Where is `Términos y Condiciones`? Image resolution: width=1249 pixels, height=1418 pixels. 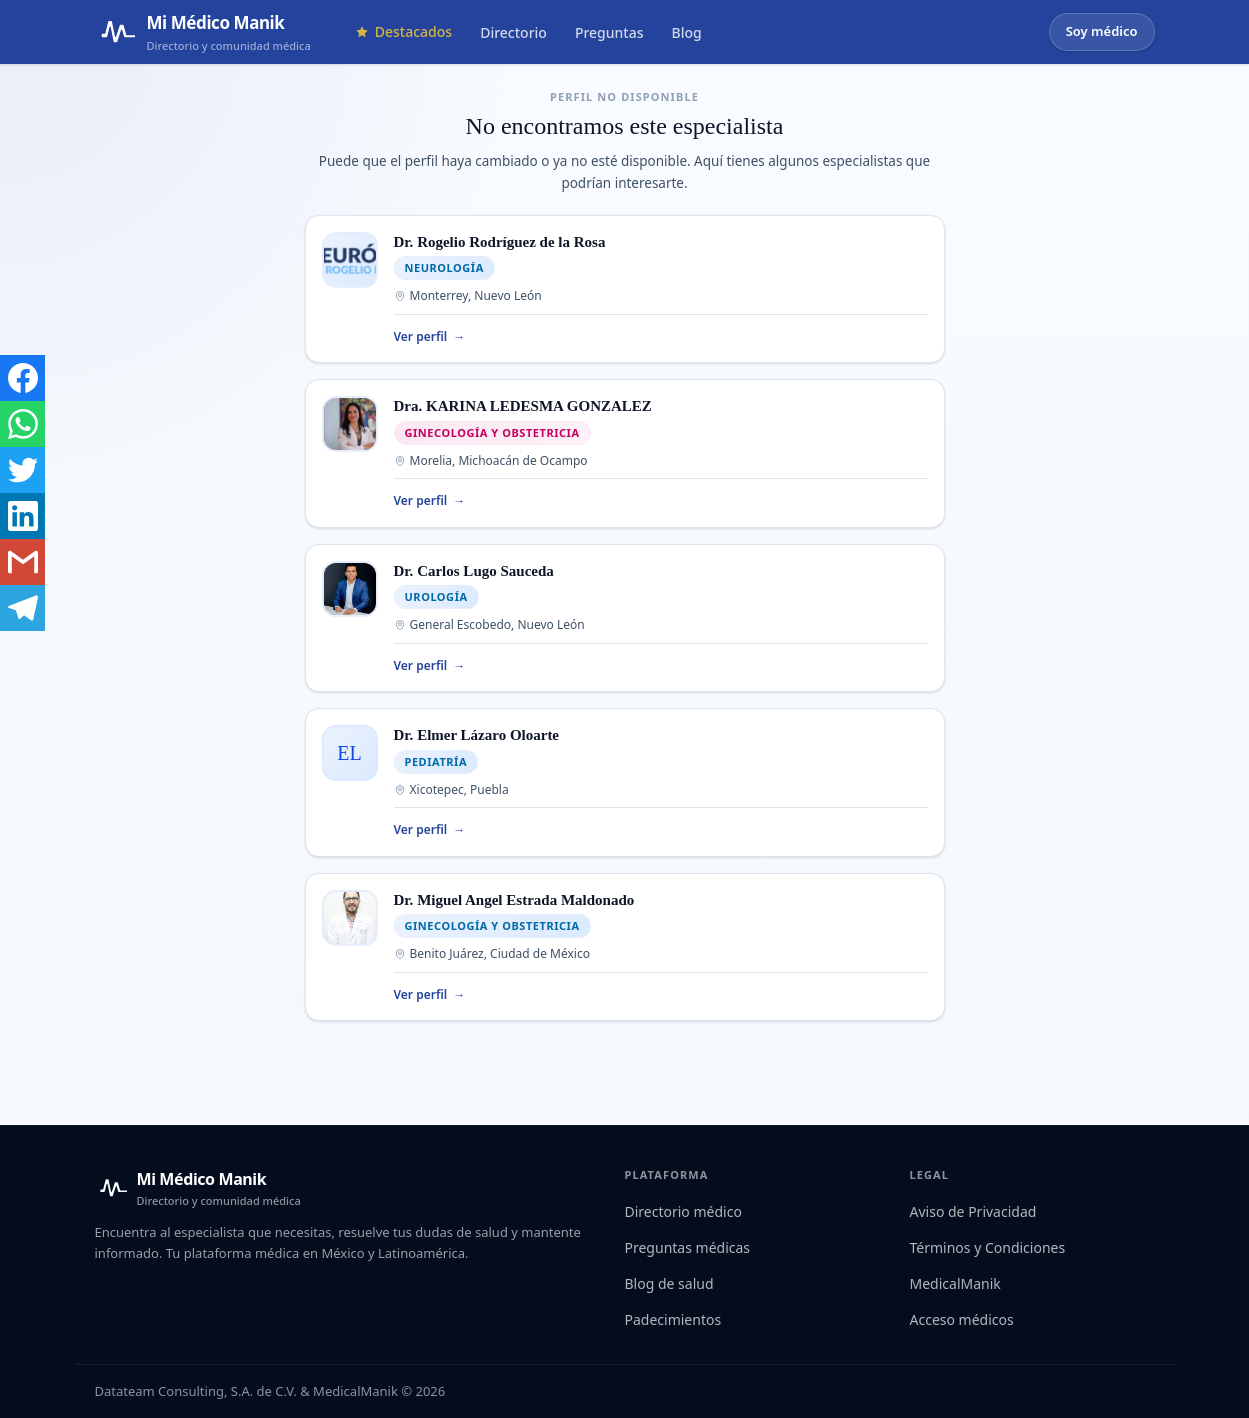 Términos y Condiciones is located at coordinates (988, 1247).